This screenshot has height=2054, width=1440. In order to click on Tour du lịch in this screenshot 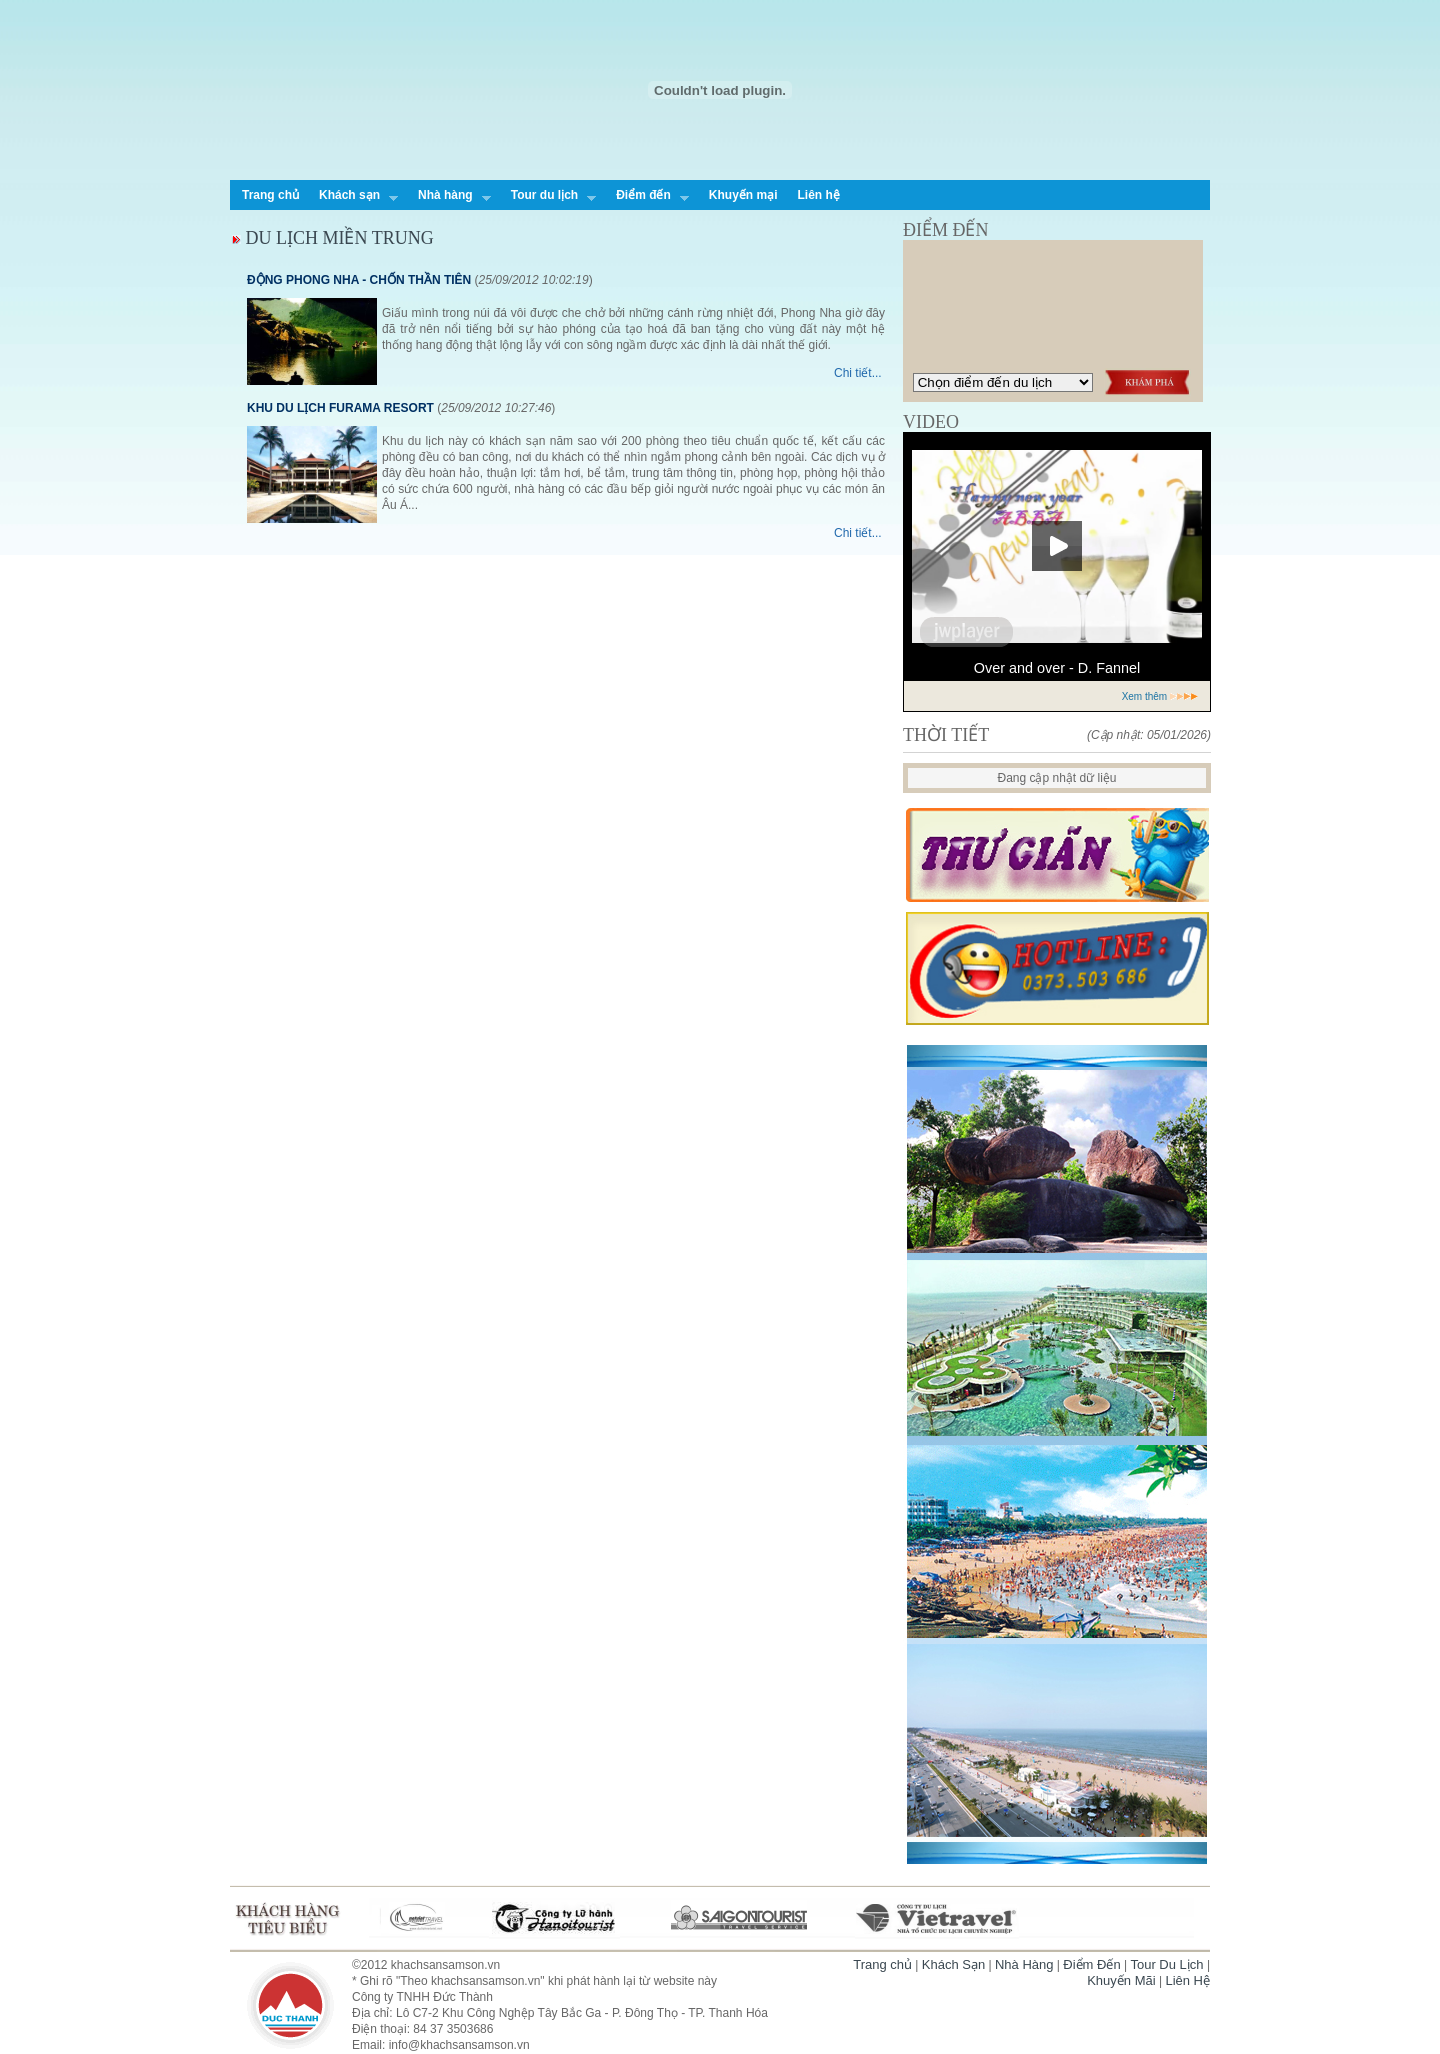, I will do `click(548, 197)`.